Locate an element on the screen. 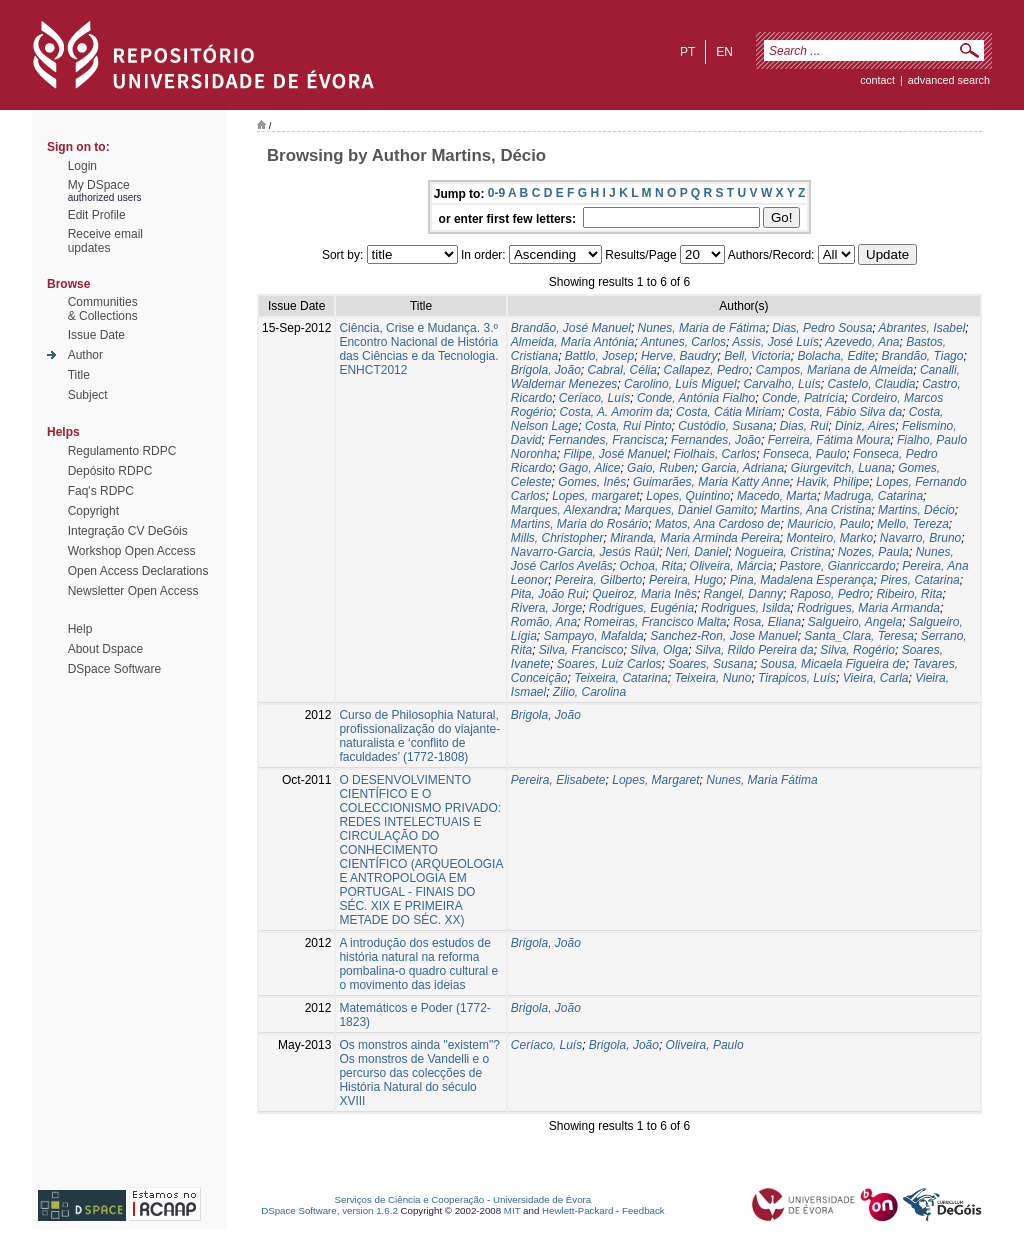 This screenshot has height=1260, width=1024. Login is located at coordinates (82, 166).